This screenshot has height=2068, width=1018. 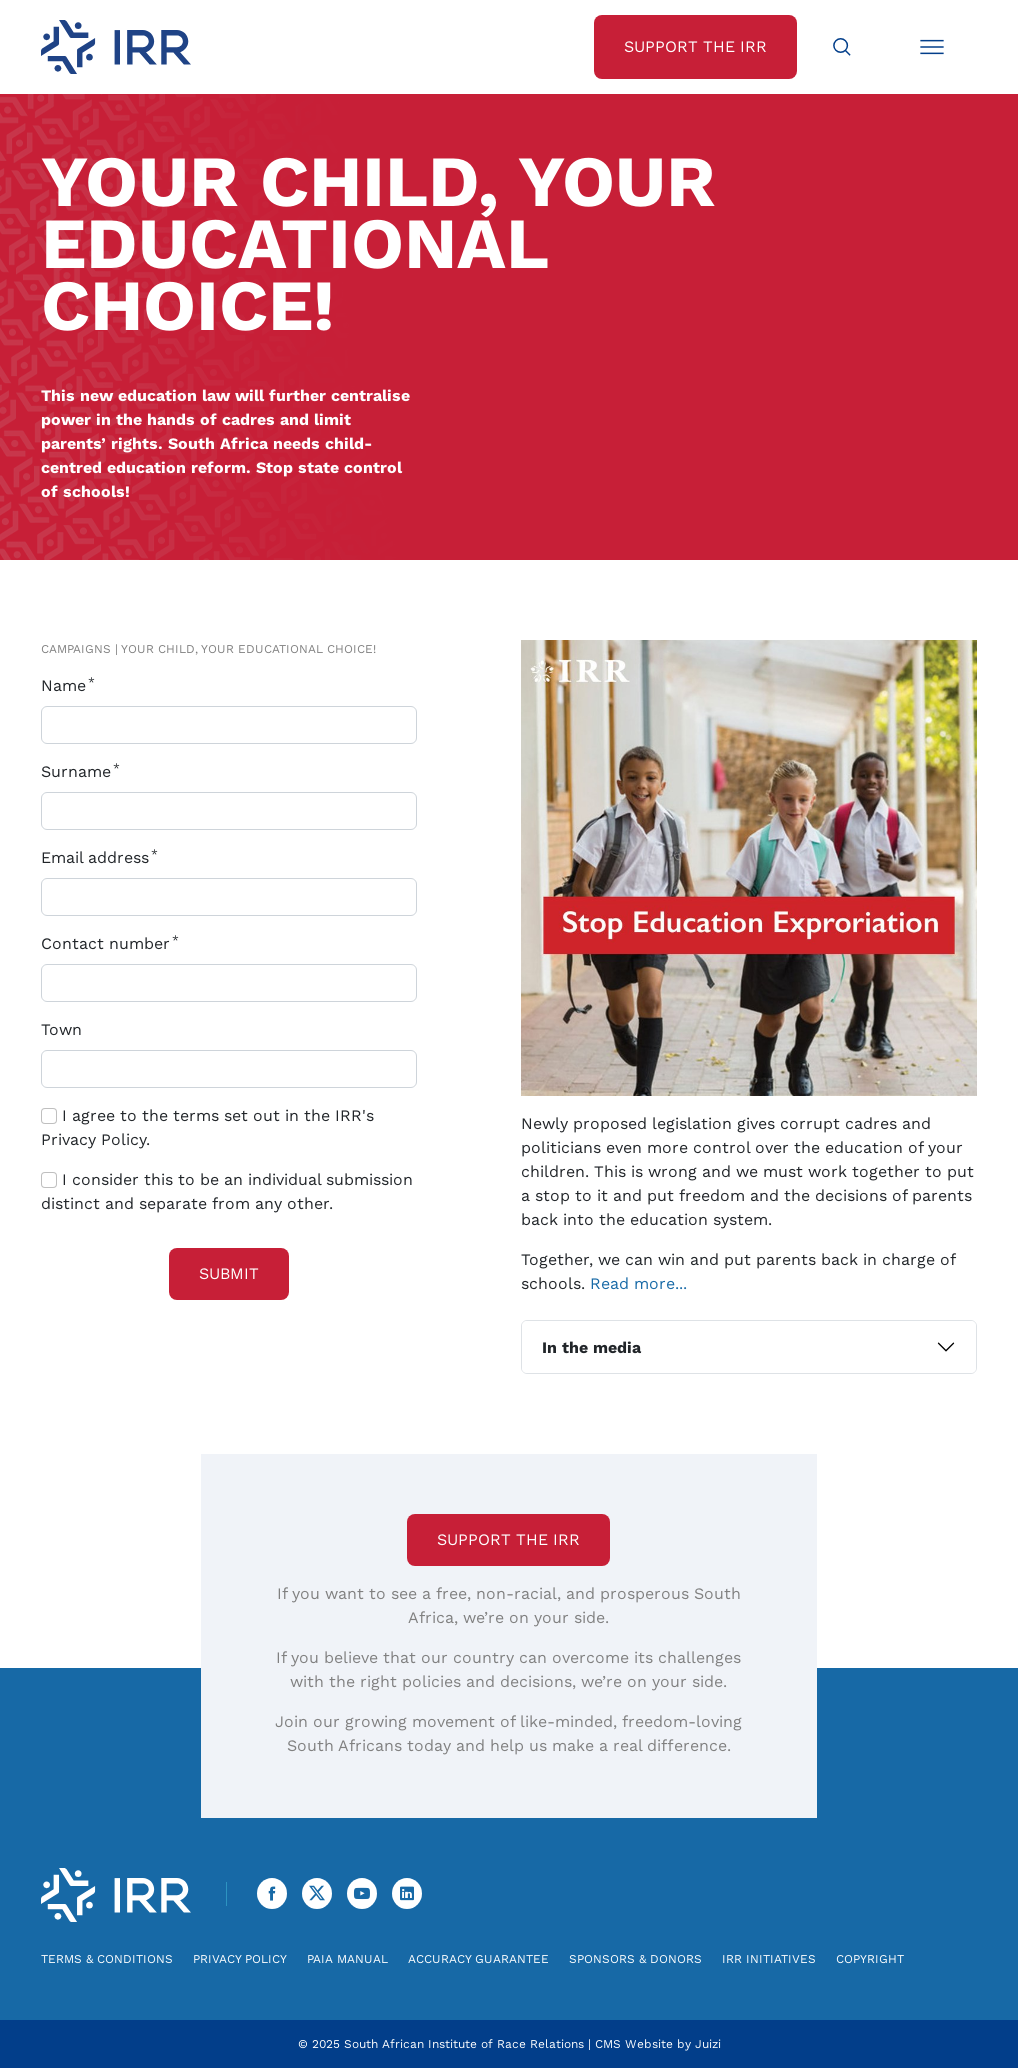 What do you see at coordinates (114, 943) in the screenshot?
I see `Contact number` at bounding box center [114, 943].